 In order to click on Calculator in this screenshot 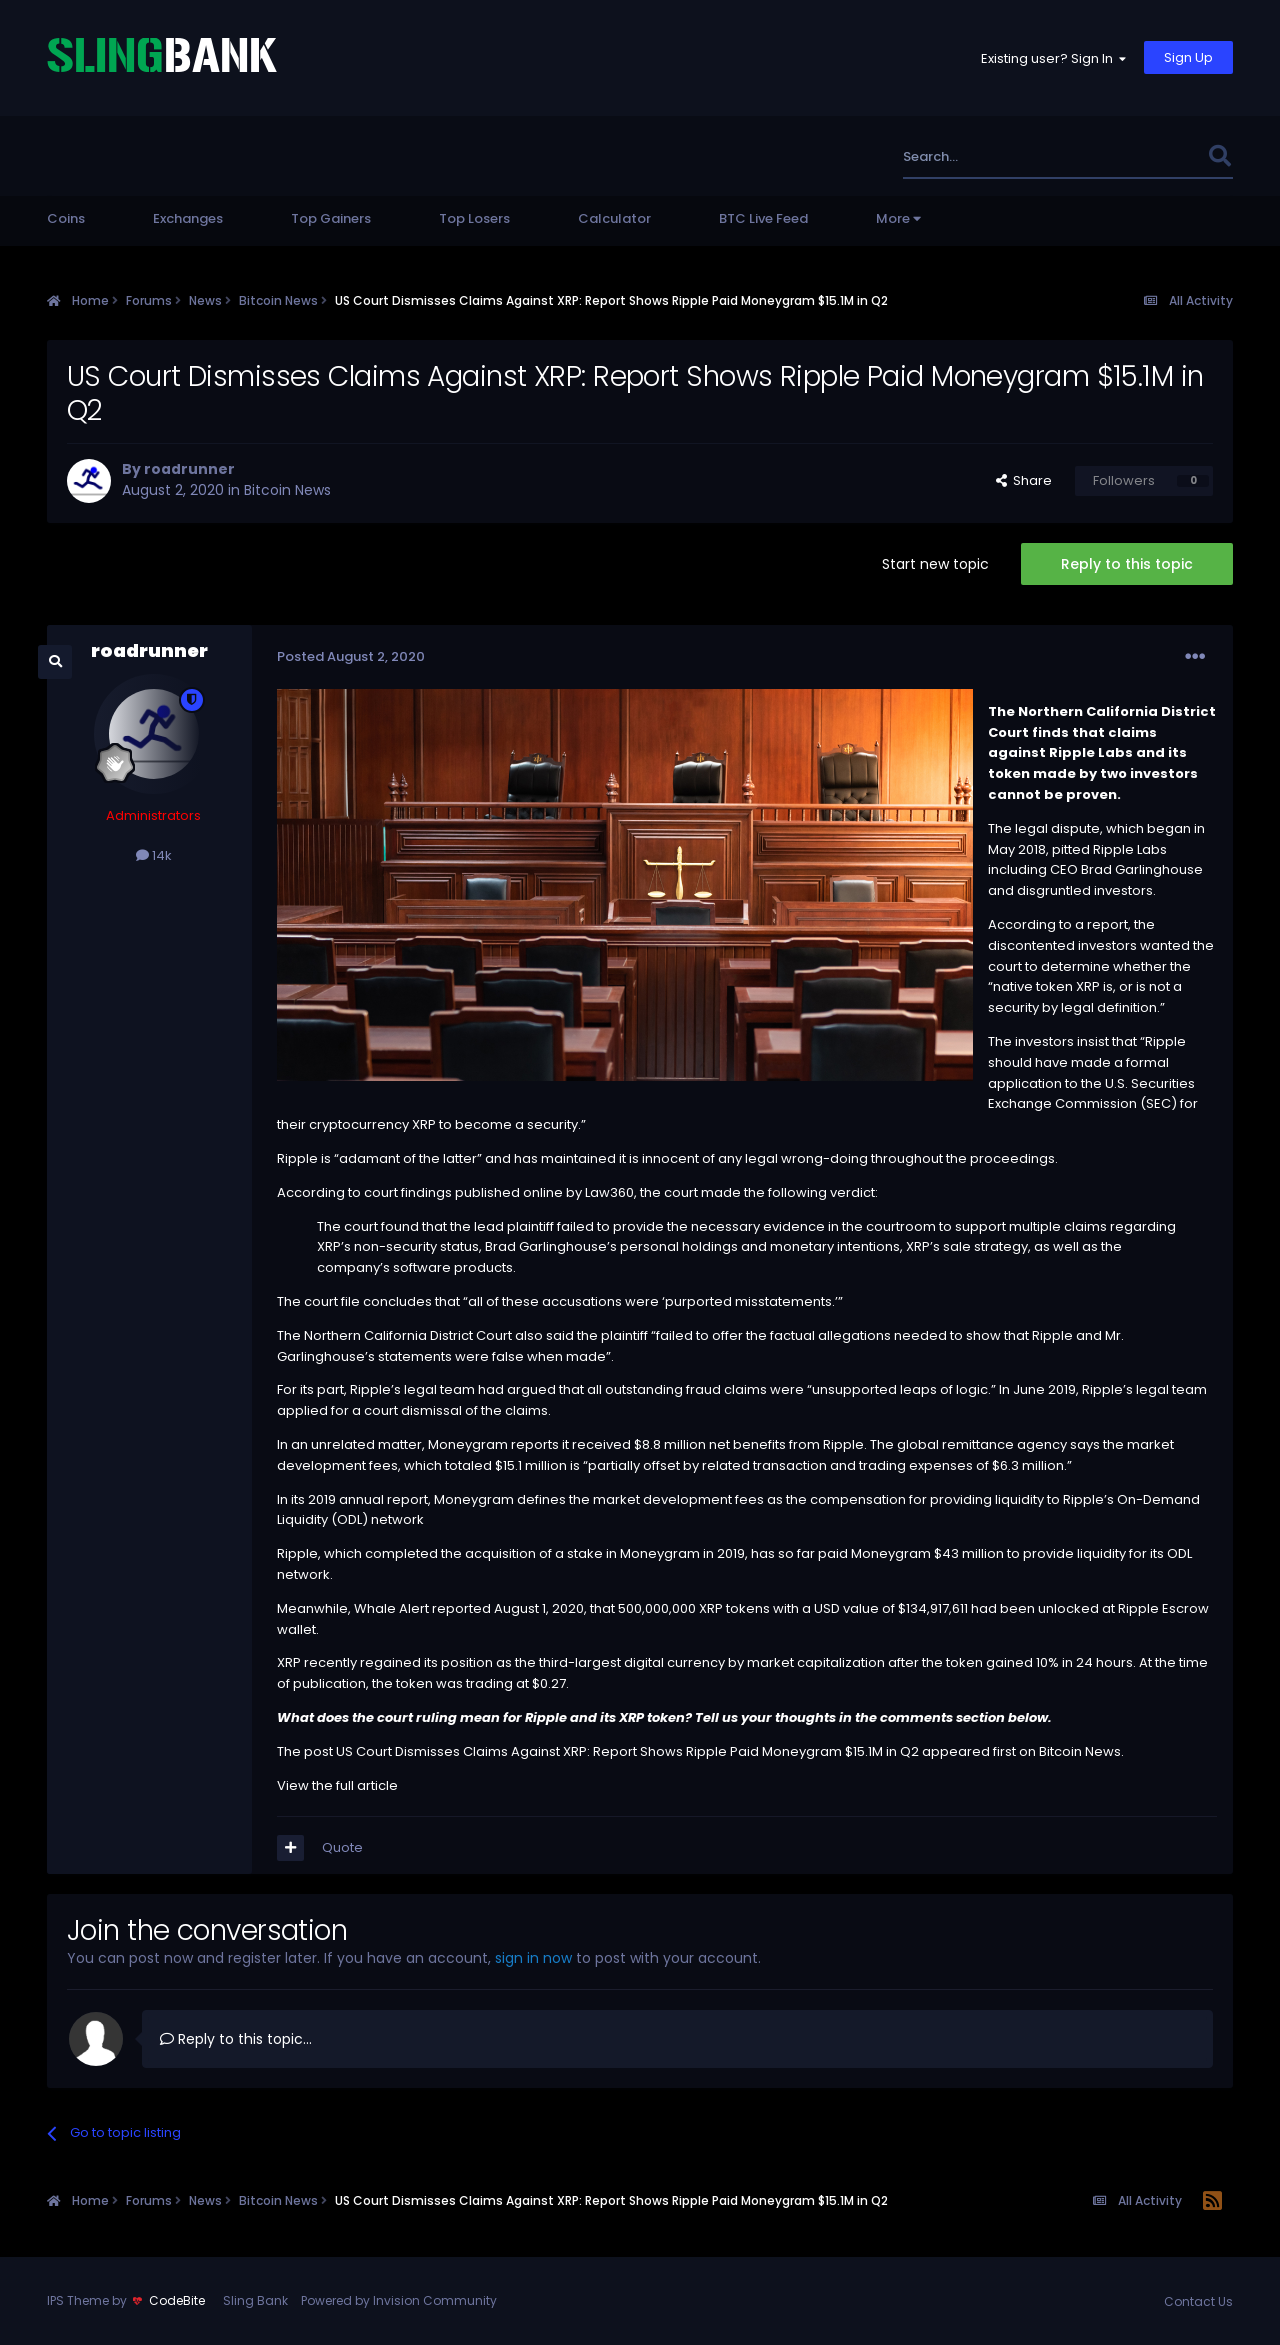, I will do `click(614, 218)`.